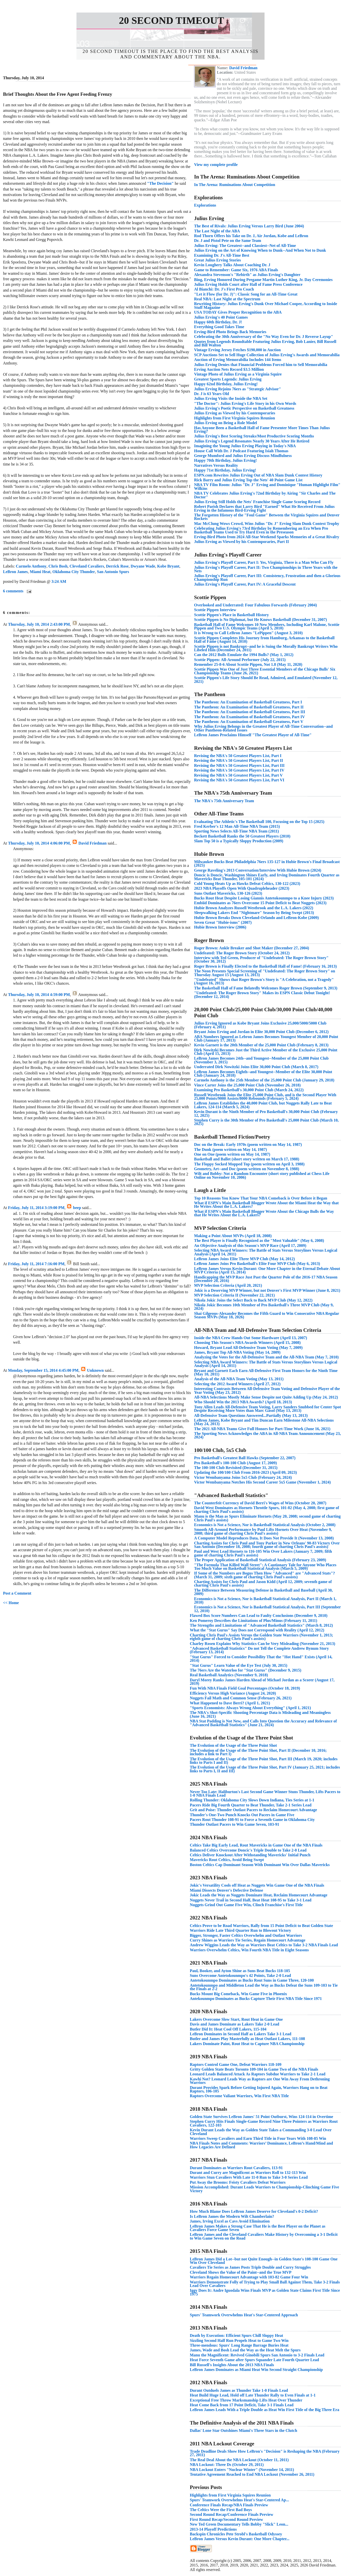 The width and height of the screenshot is (341, 2576). Describe the element at coordinates (247, 274) in the screenshot. I see `Alexandra Stevenson's "Rebirth" as Julius Erving's Daughter` at that location.